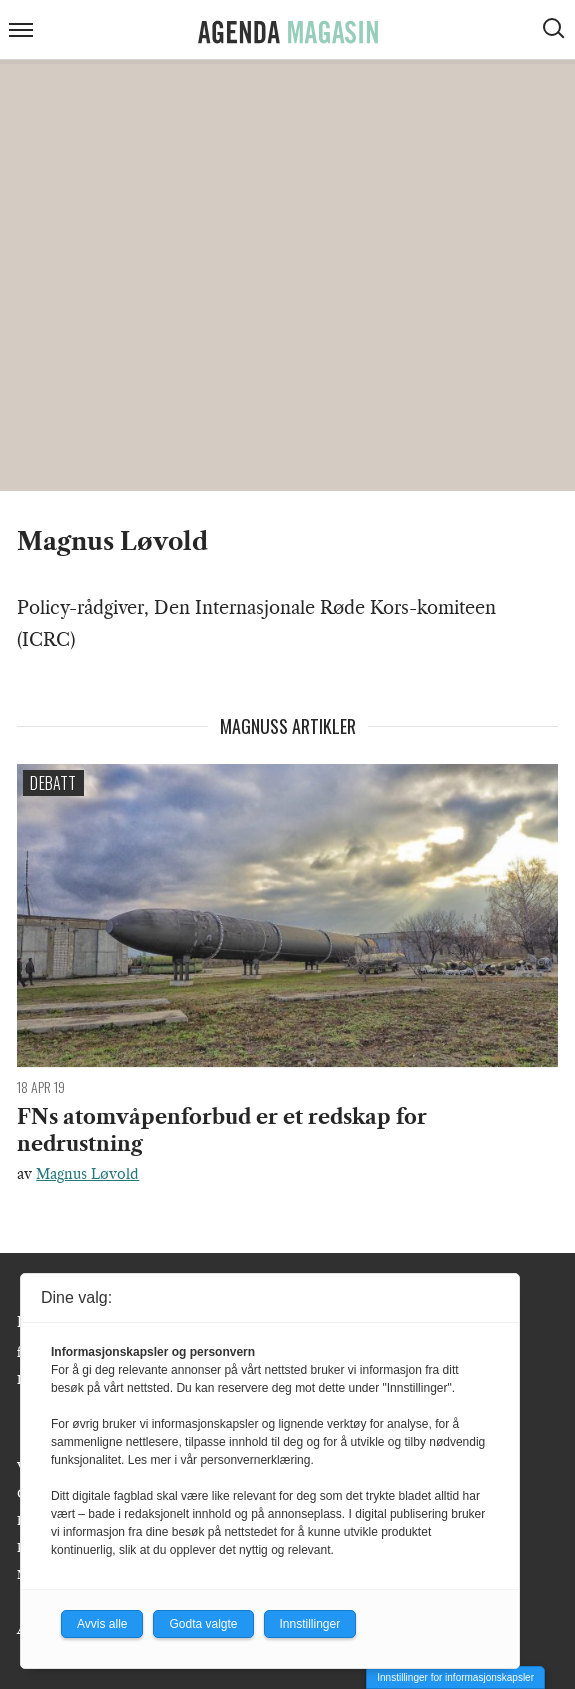 Image resolution: width=575 pixels, height=1689 pixels. What do you see at coordinates (87, 1174) in the screenshot?
I see `Magnus Løvold` at bounding box center [87, 1174].